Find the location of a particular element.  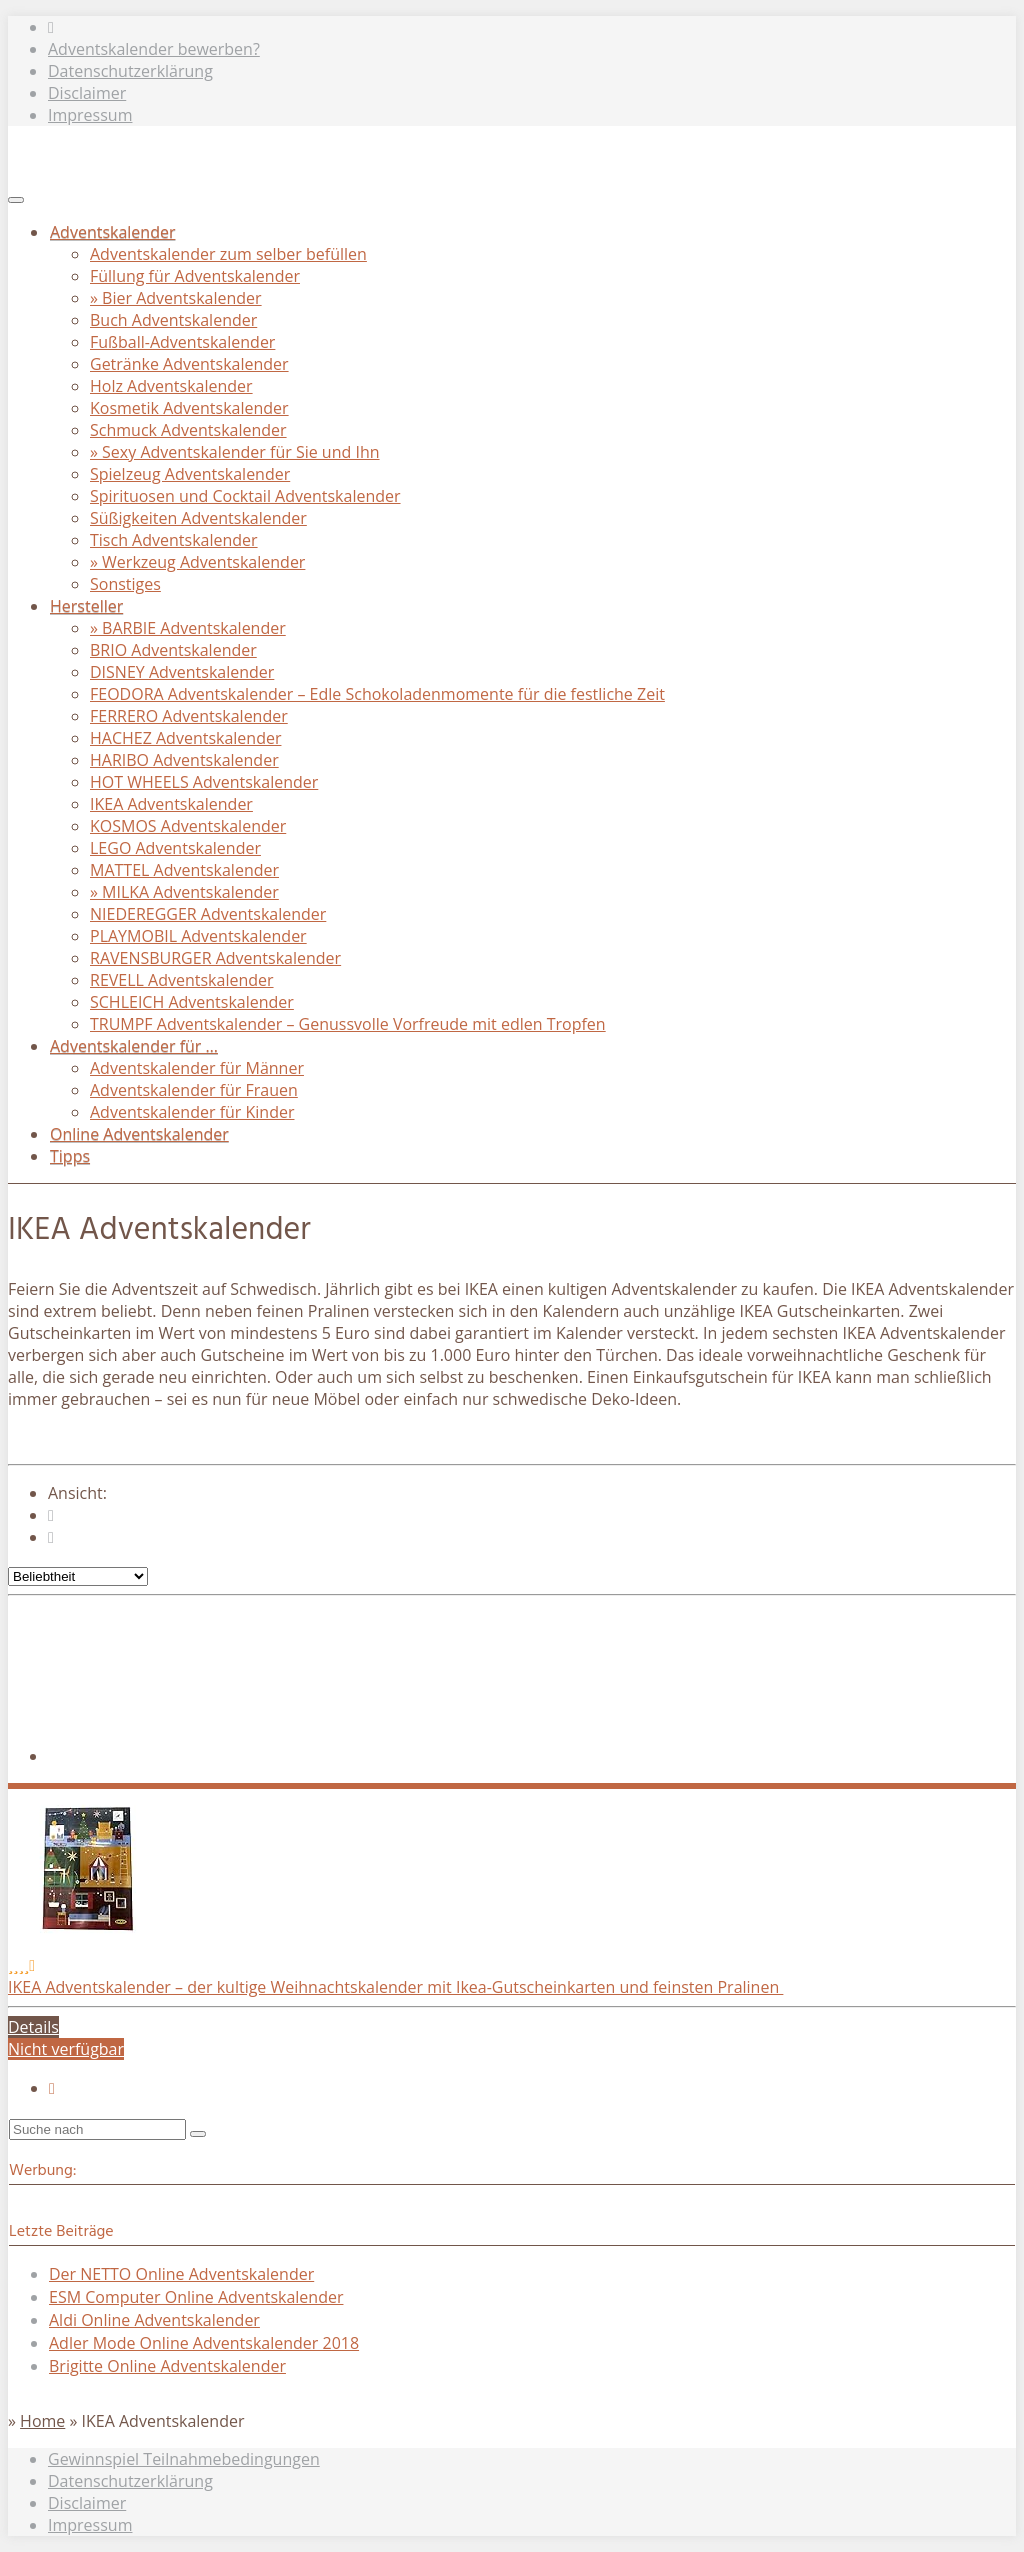

Adventskalender is located at coordinates (112, 232).